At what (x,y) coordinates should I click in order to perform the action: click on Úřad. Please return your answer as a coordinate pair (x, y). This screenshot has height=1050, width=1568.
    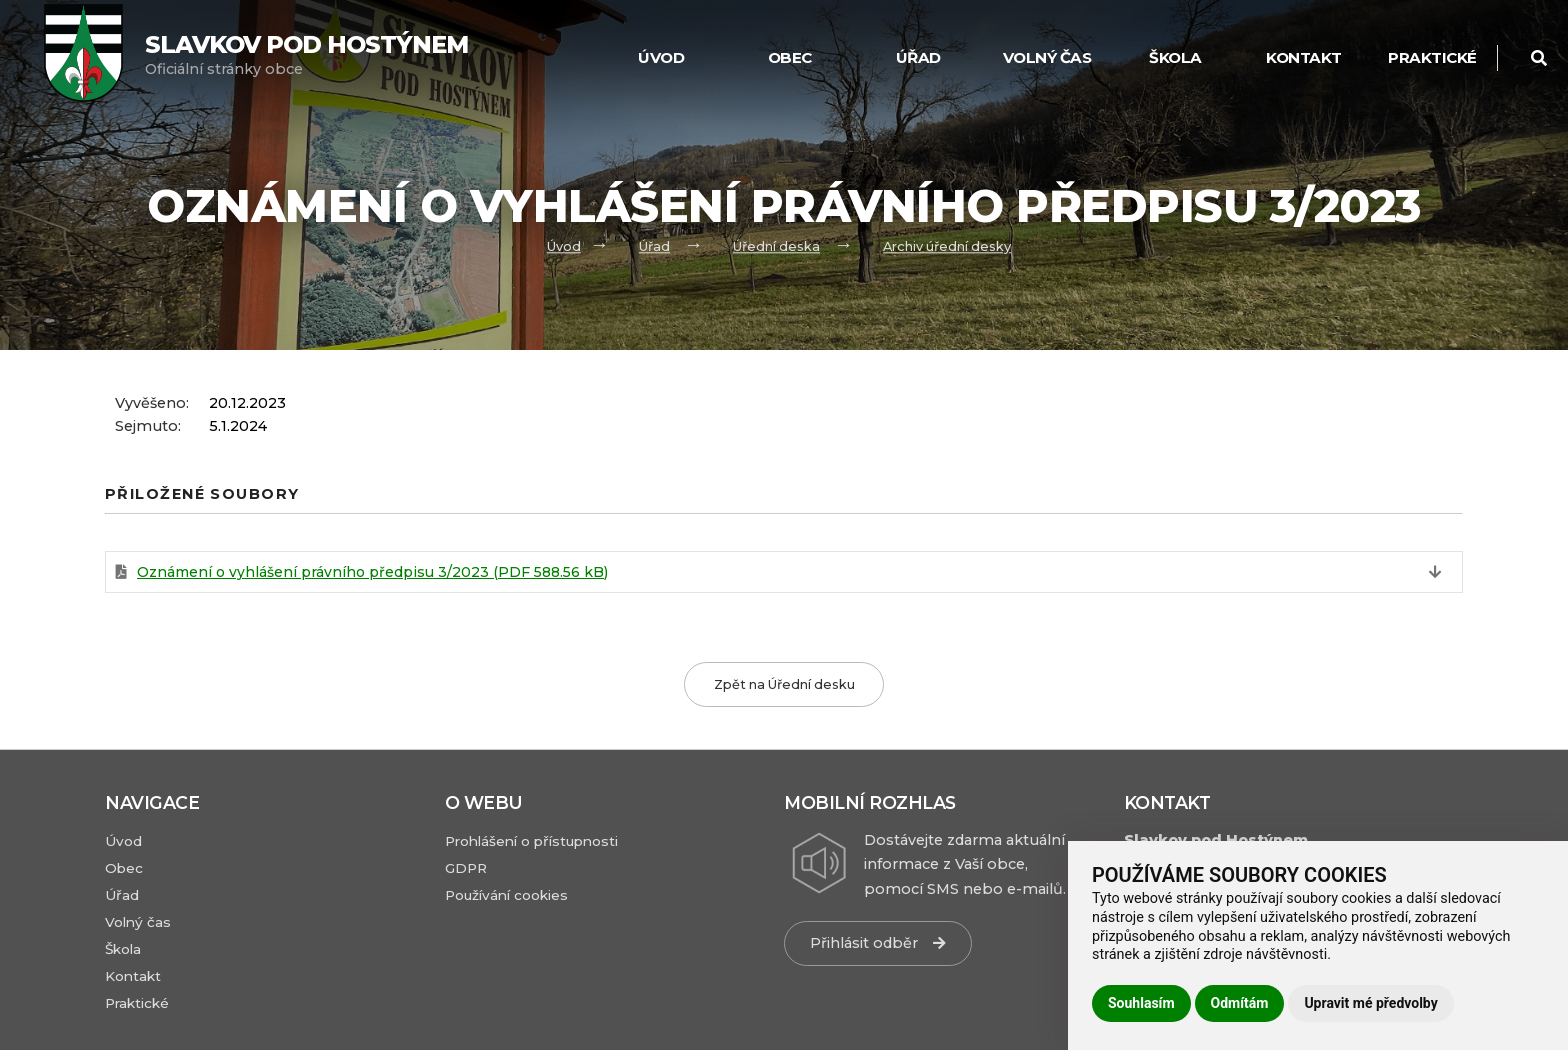
    Looking at the image, I should click on (918, 57).